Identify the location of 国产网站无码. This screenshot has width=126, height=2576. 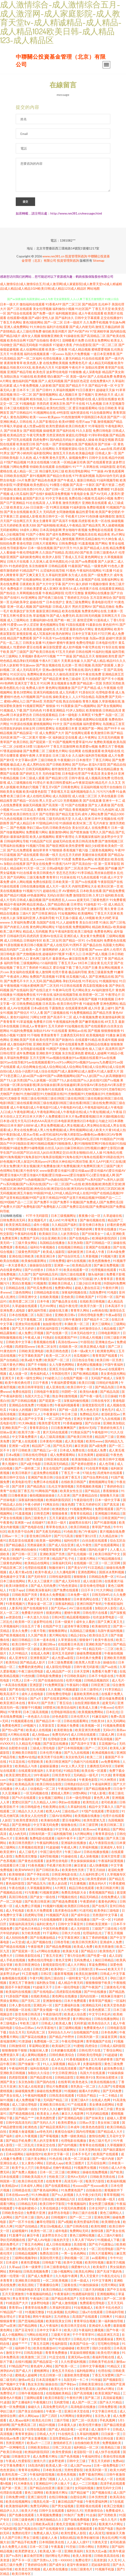
(18, 1279).